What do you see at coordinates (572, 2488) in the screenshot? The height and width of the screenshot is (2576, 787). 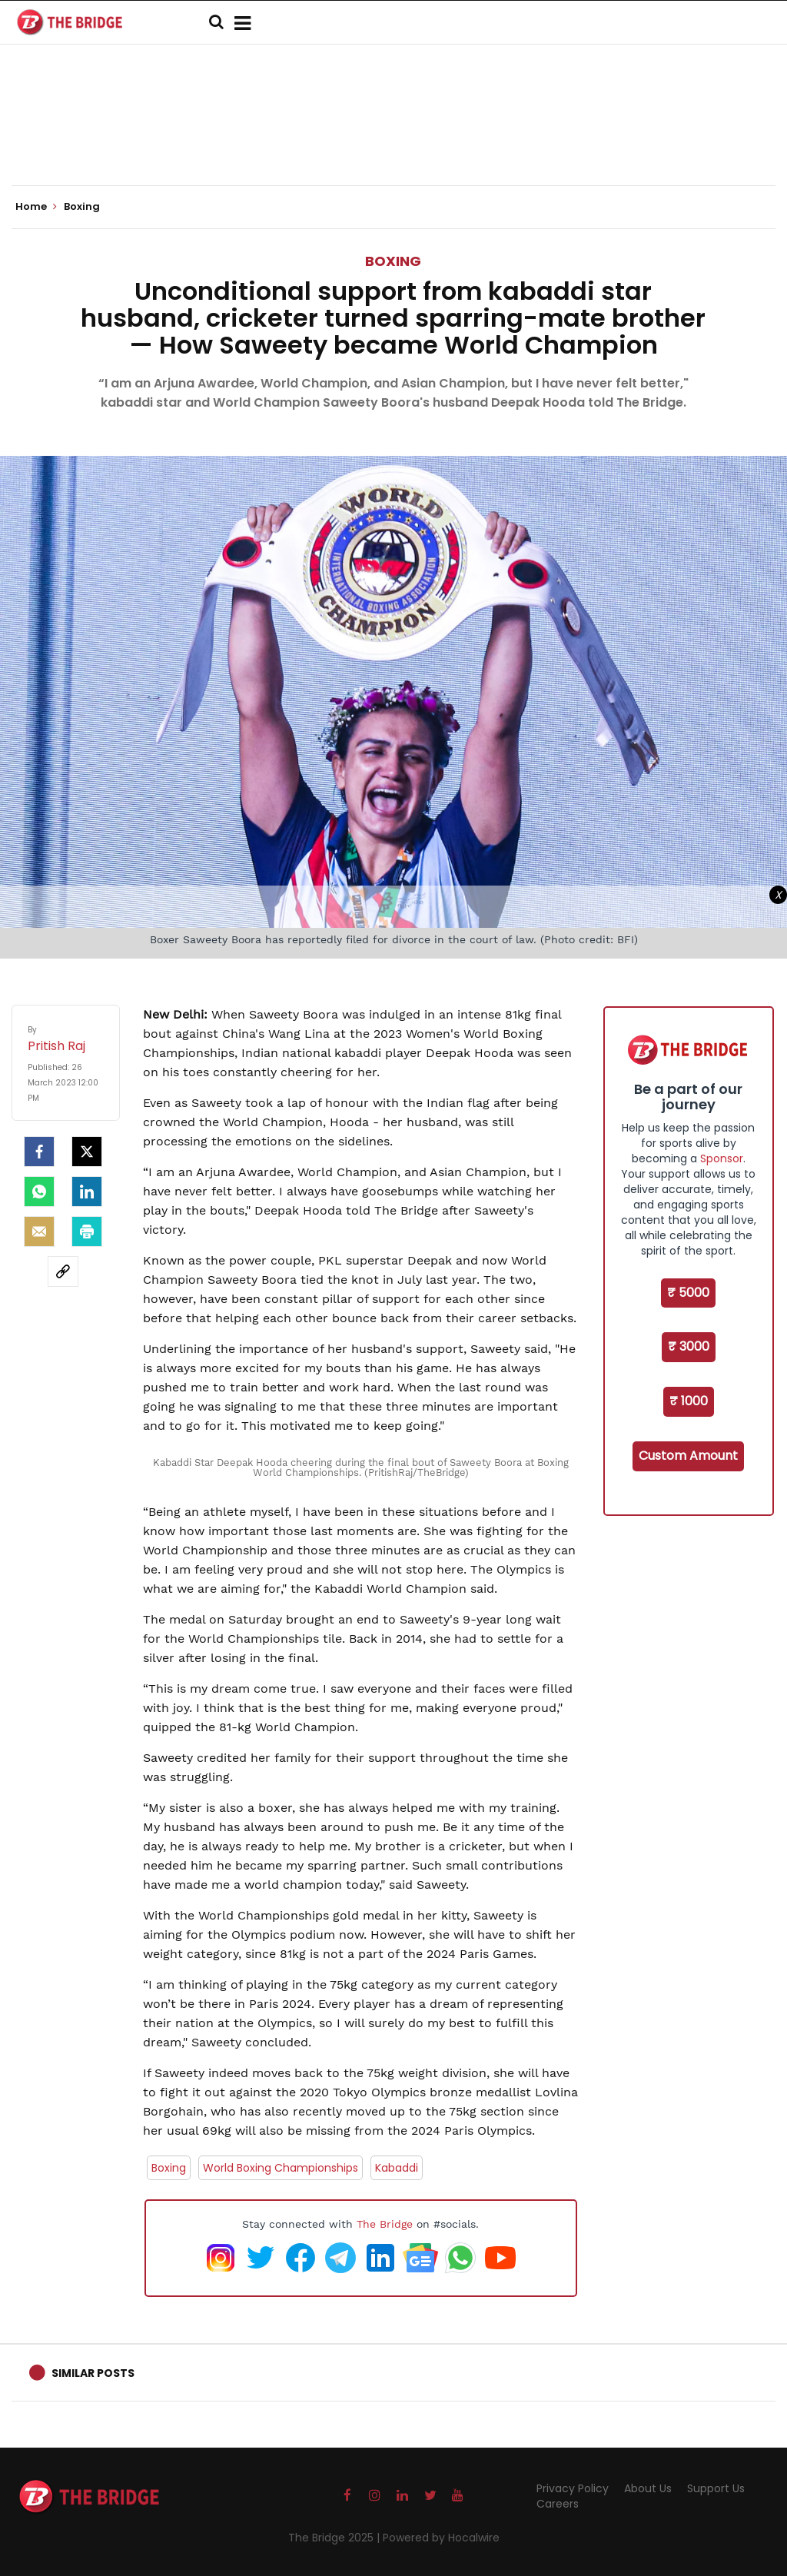 I see `Privacy Policy` at bounding box center [572, 2488].